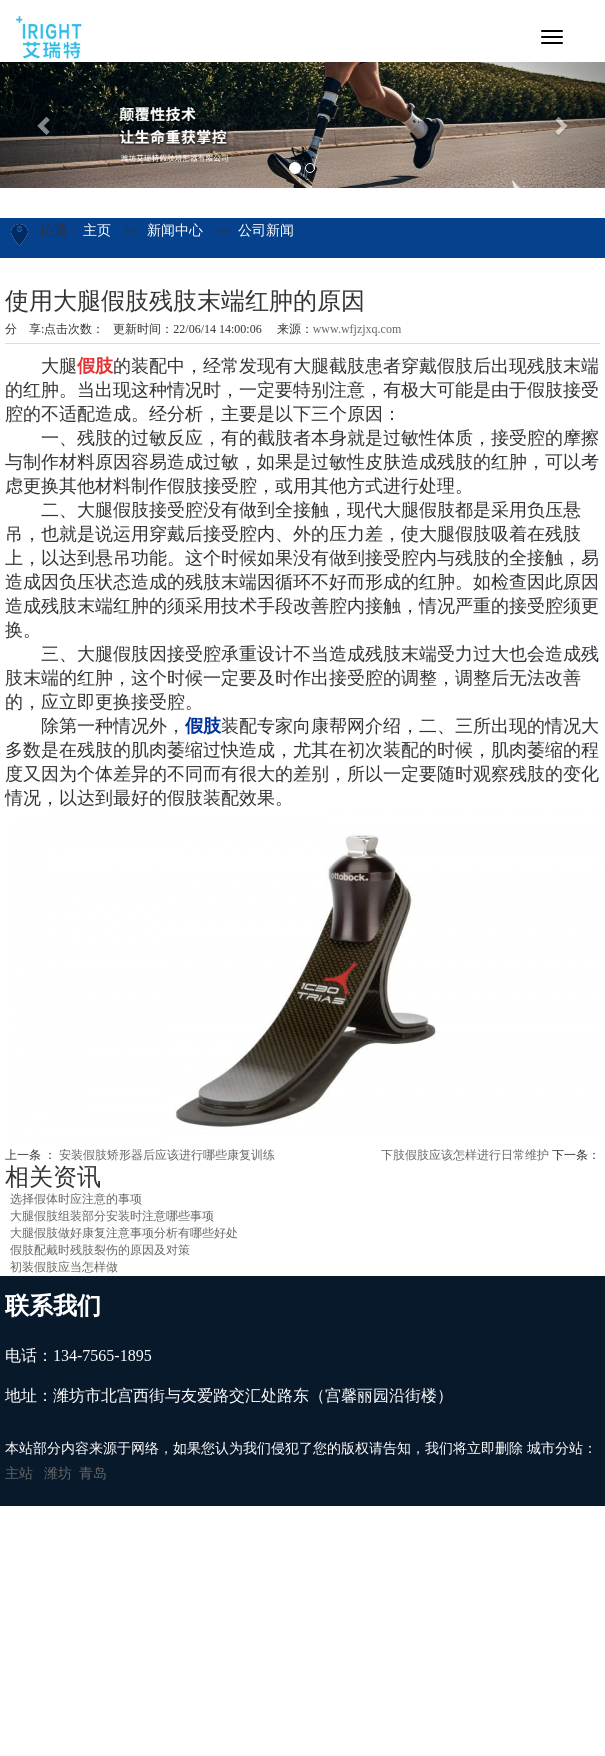 The image size is (605, 1756). What do you see at coordinates (175, 230) in the screenshot?
I see `新闻中心` at bounding box center [175, 230].